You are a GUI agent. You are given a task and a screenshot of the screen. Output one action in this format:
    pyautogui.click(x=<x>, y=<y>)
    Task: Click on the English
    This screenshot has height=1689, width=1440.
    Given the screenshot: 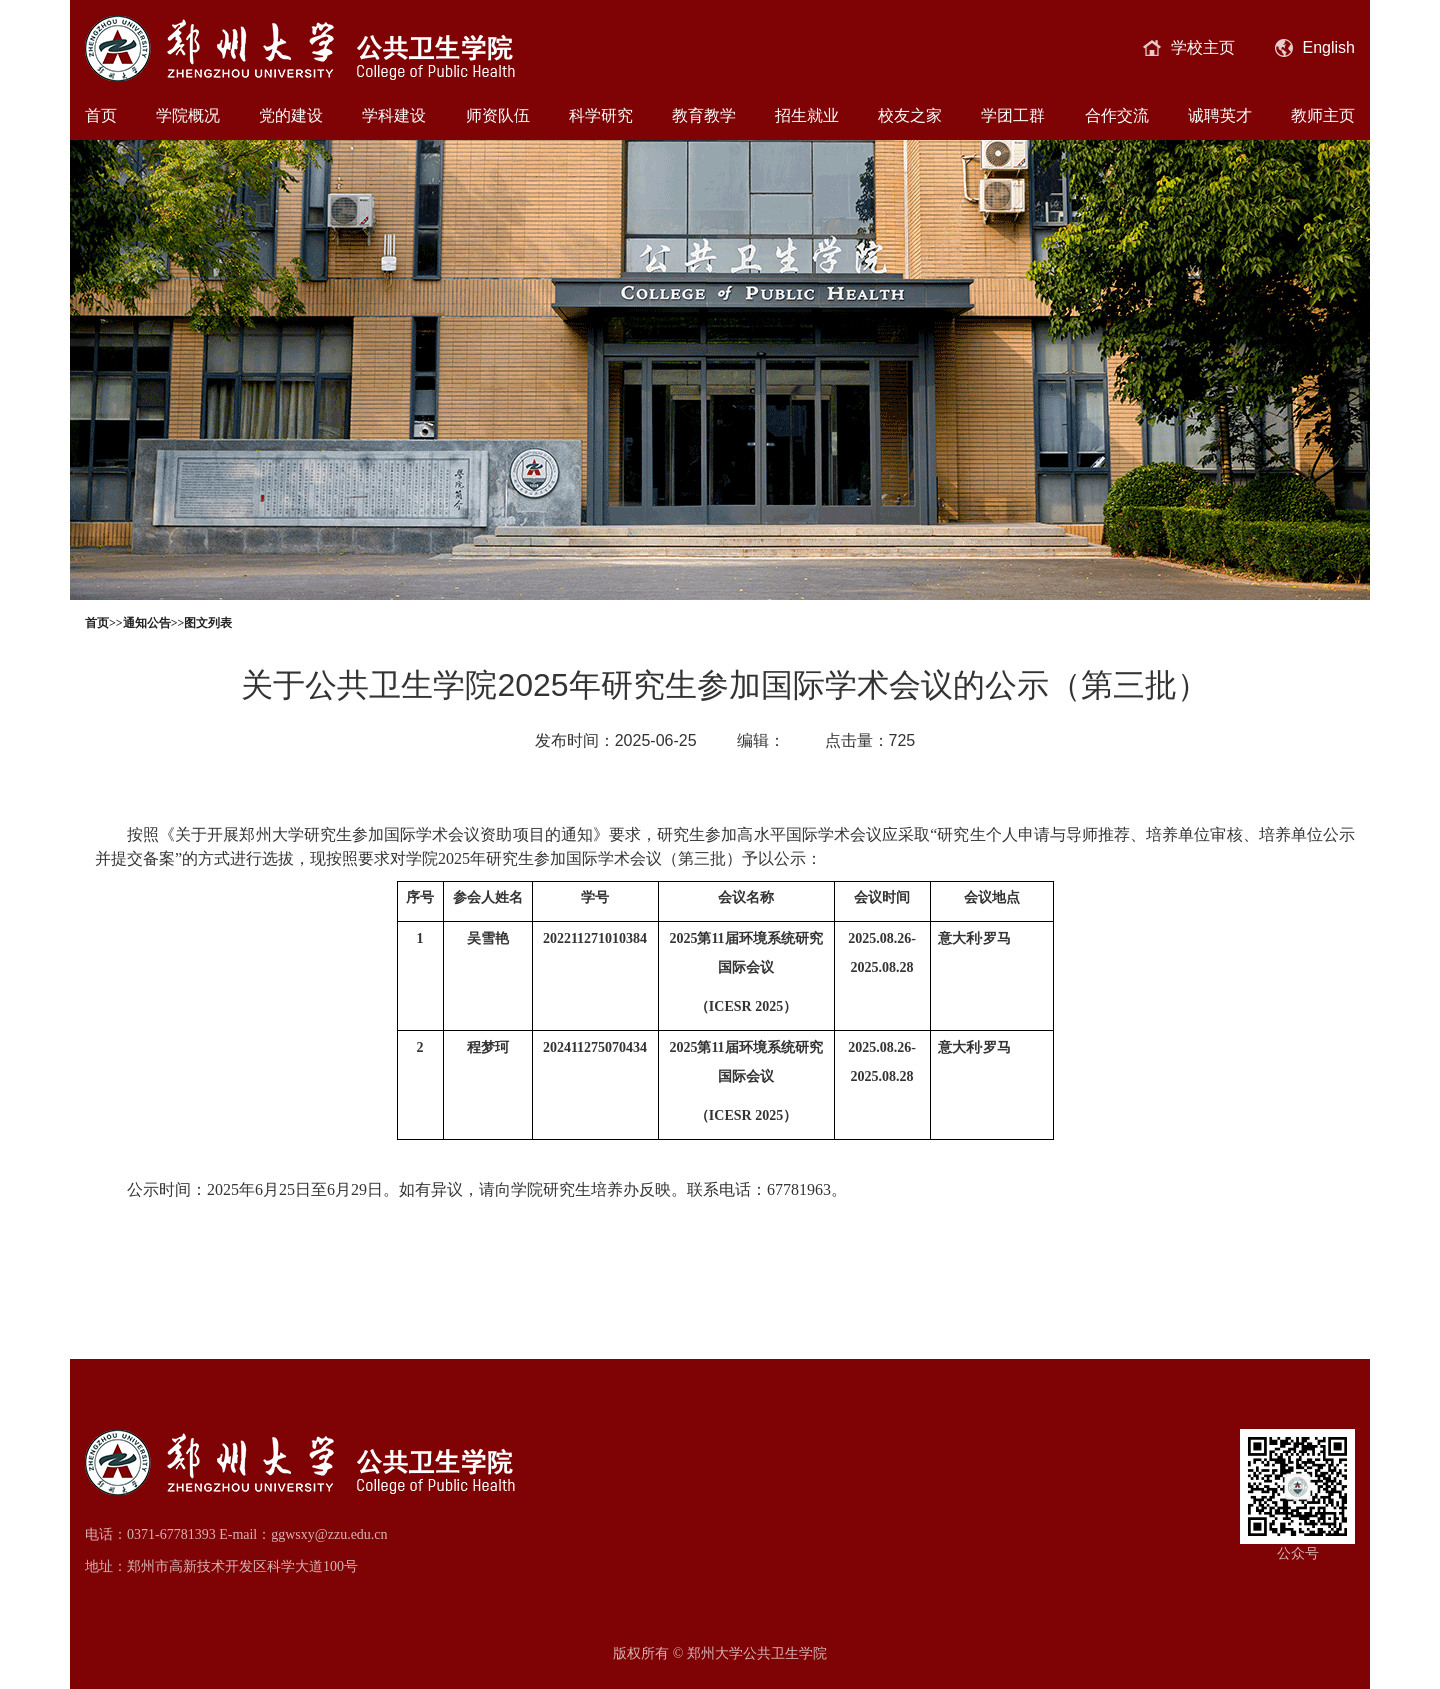 What is the action you would take?
    pyautogui.click(x=1315, y=48)
    